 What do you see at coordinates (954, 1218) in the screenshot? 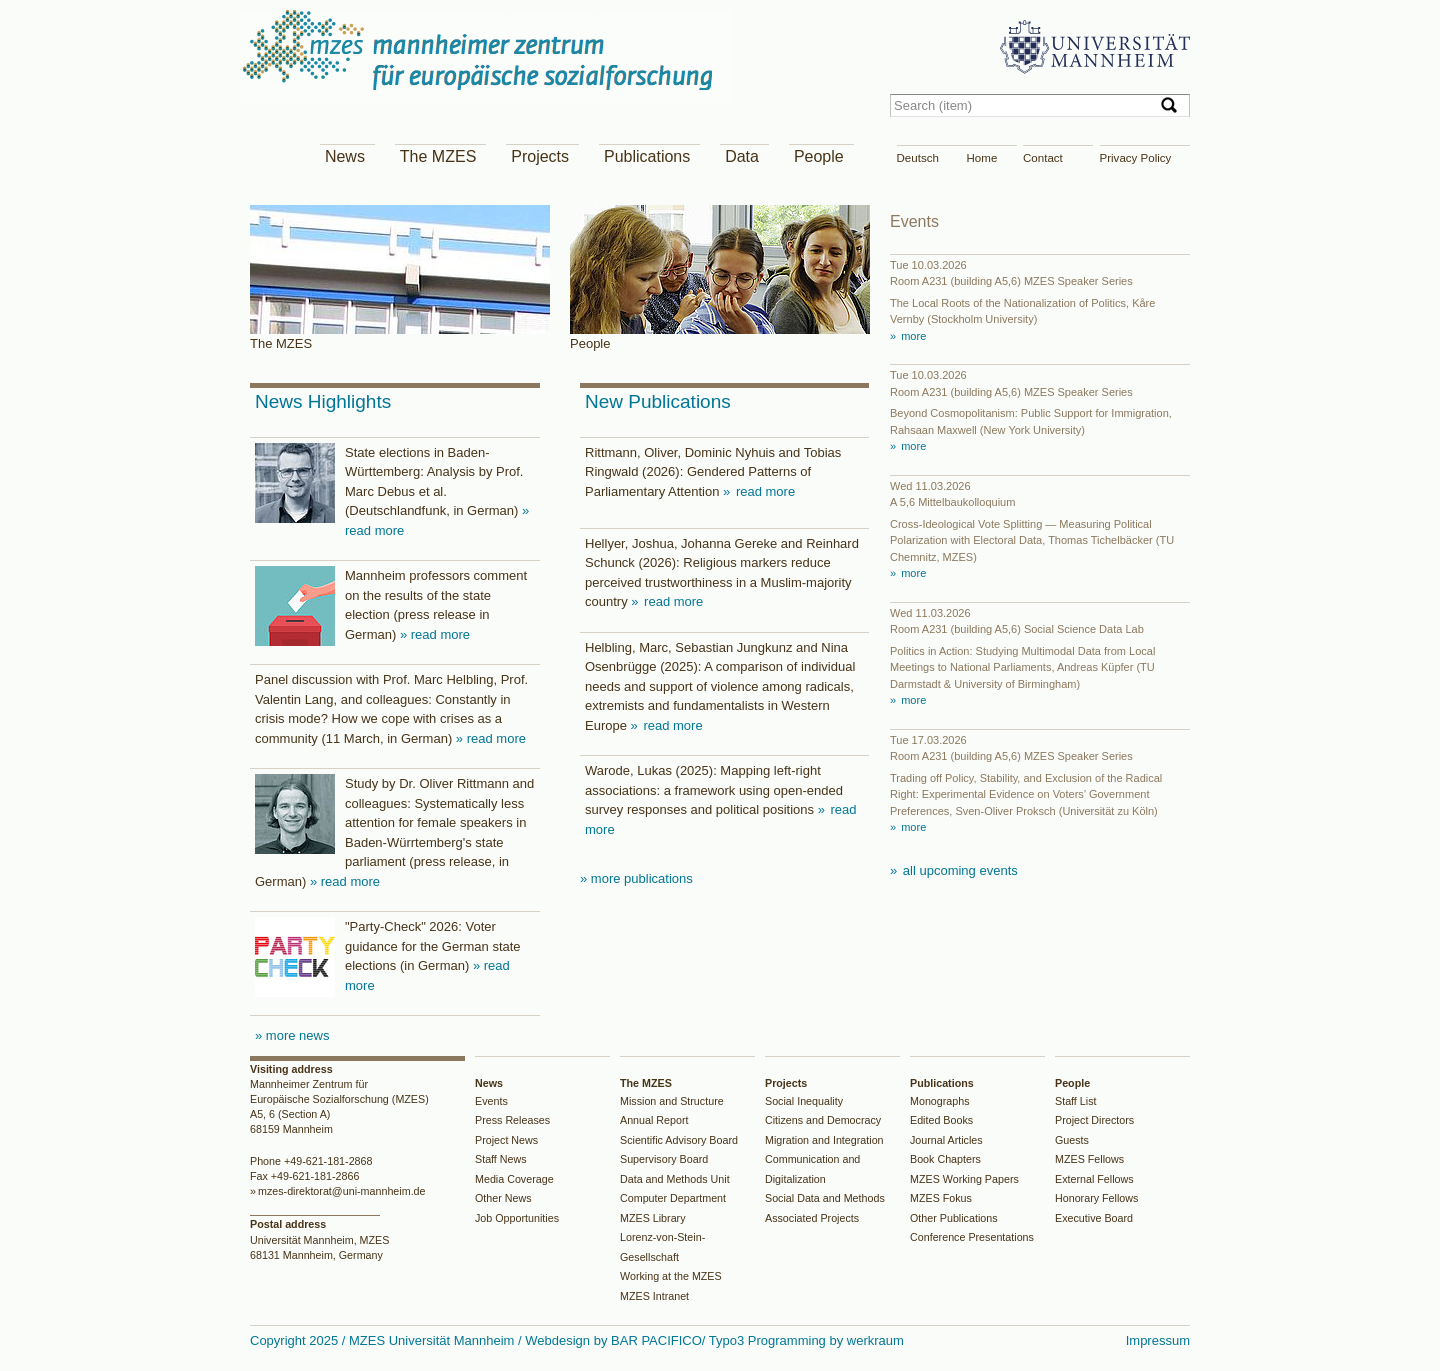
I see `Other Publications` at bounding box center [954, 1218].